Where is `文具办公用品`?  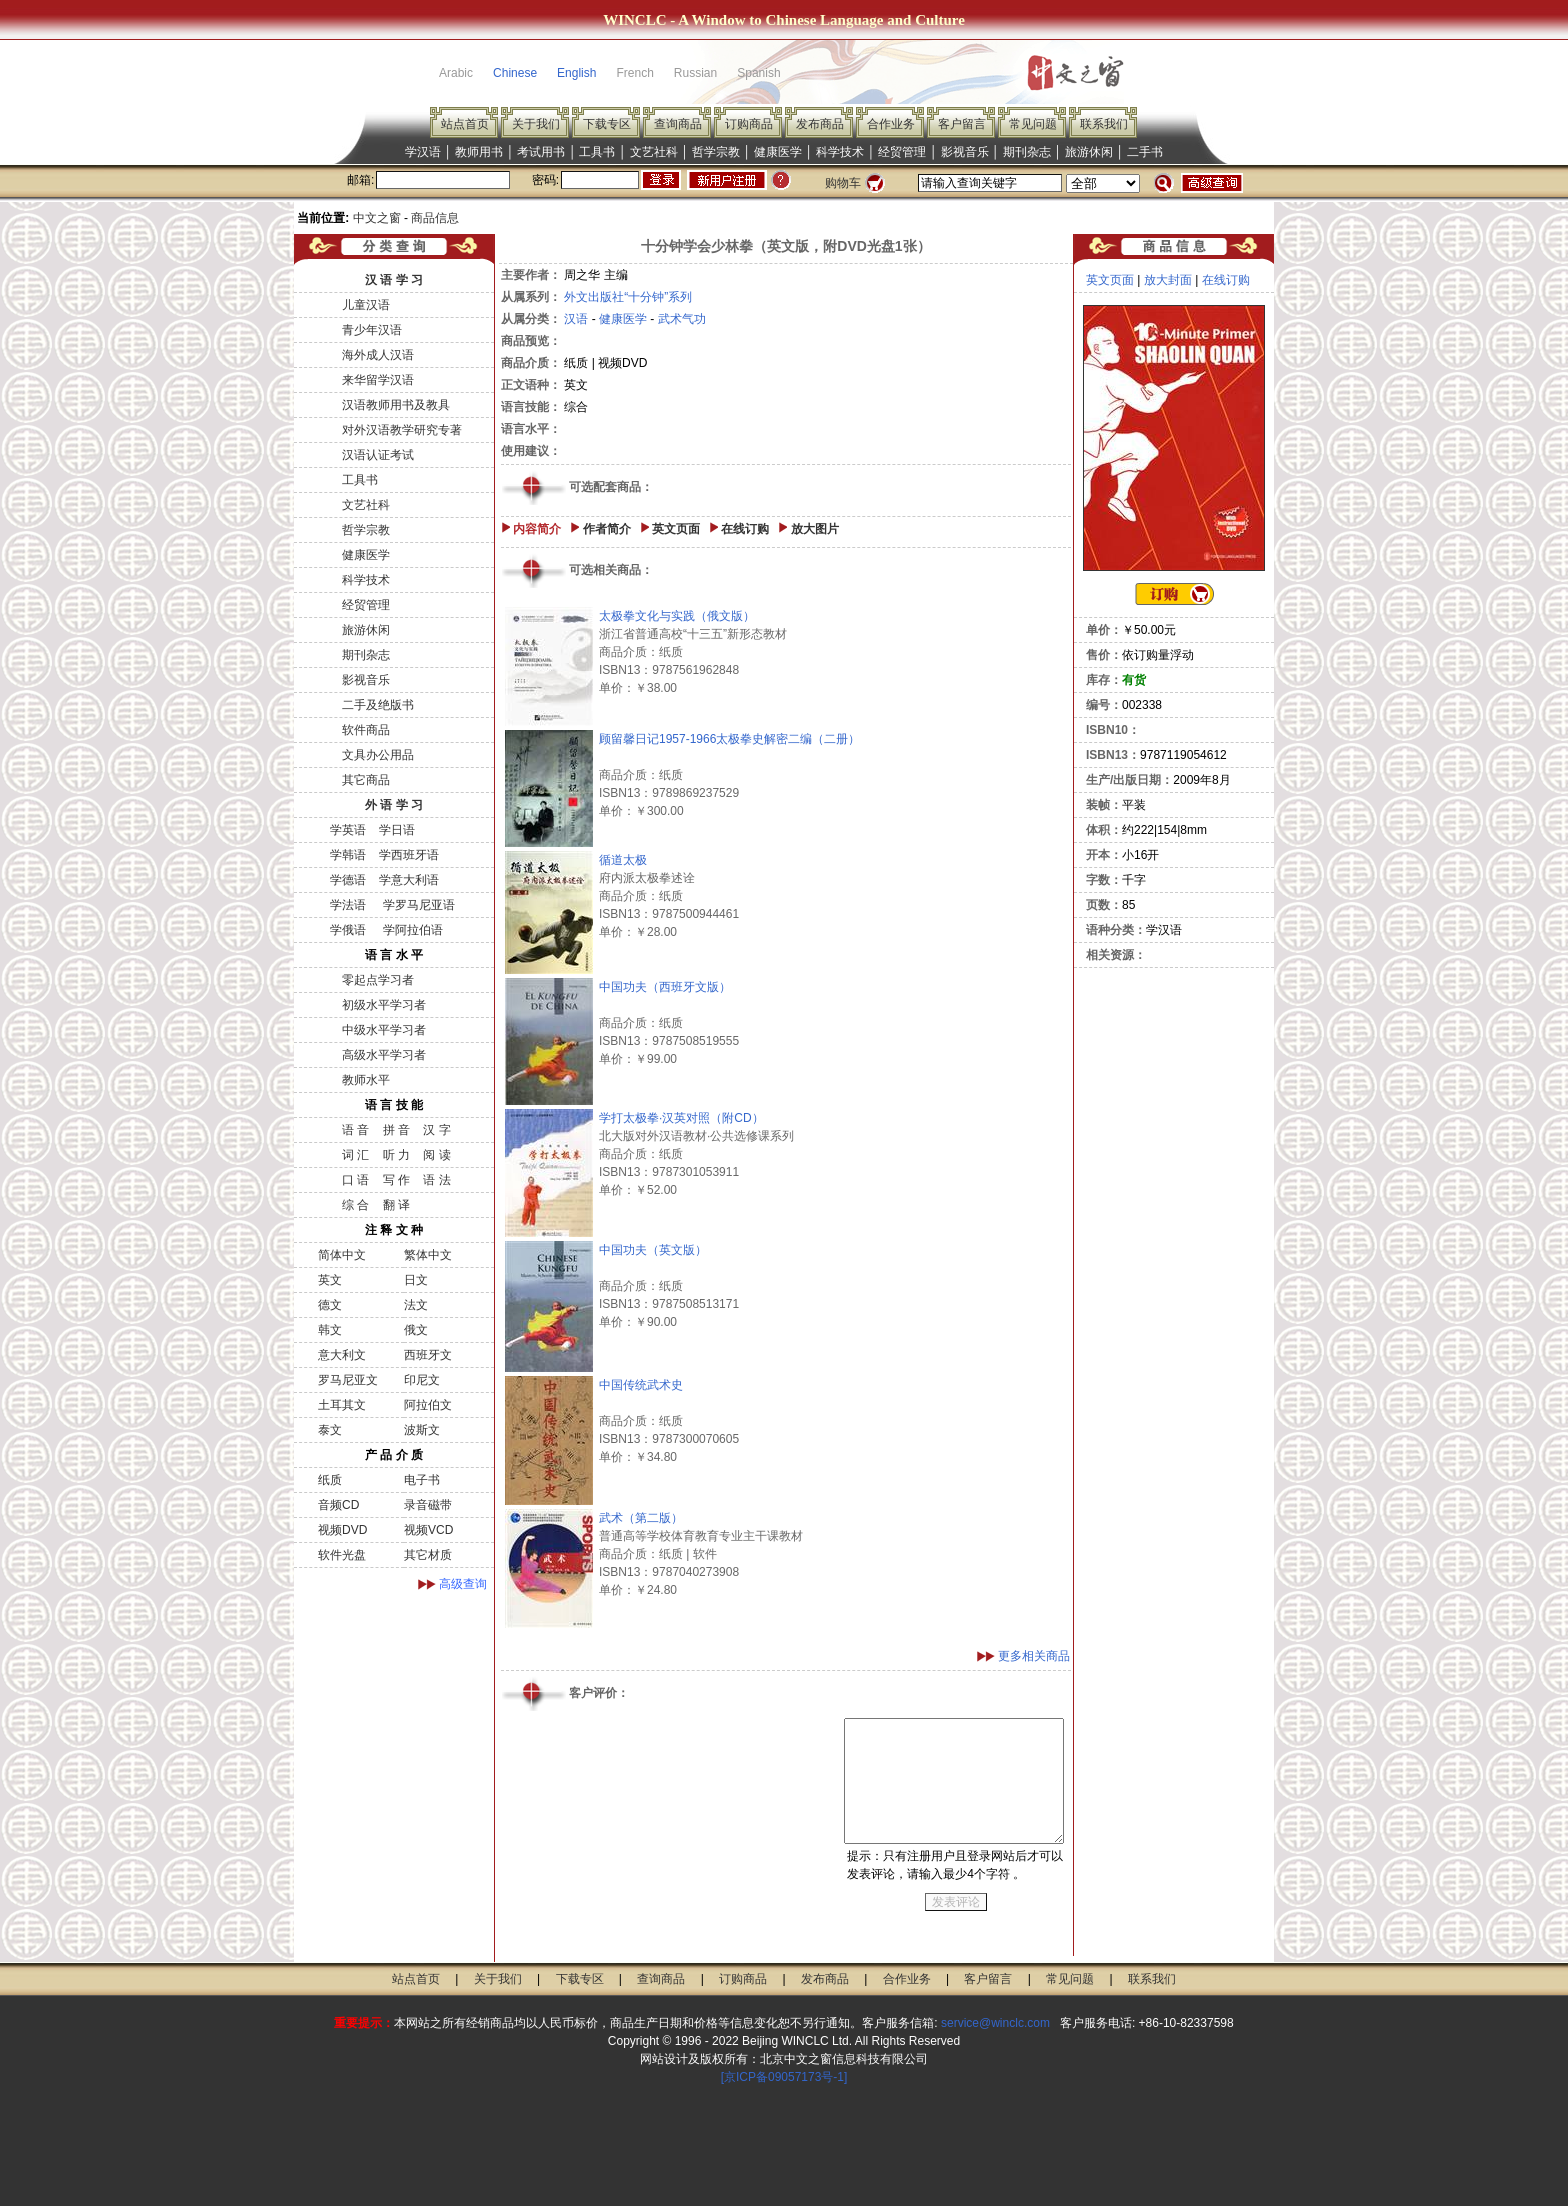
文具办公用品 is located at coordinates (378, 755).